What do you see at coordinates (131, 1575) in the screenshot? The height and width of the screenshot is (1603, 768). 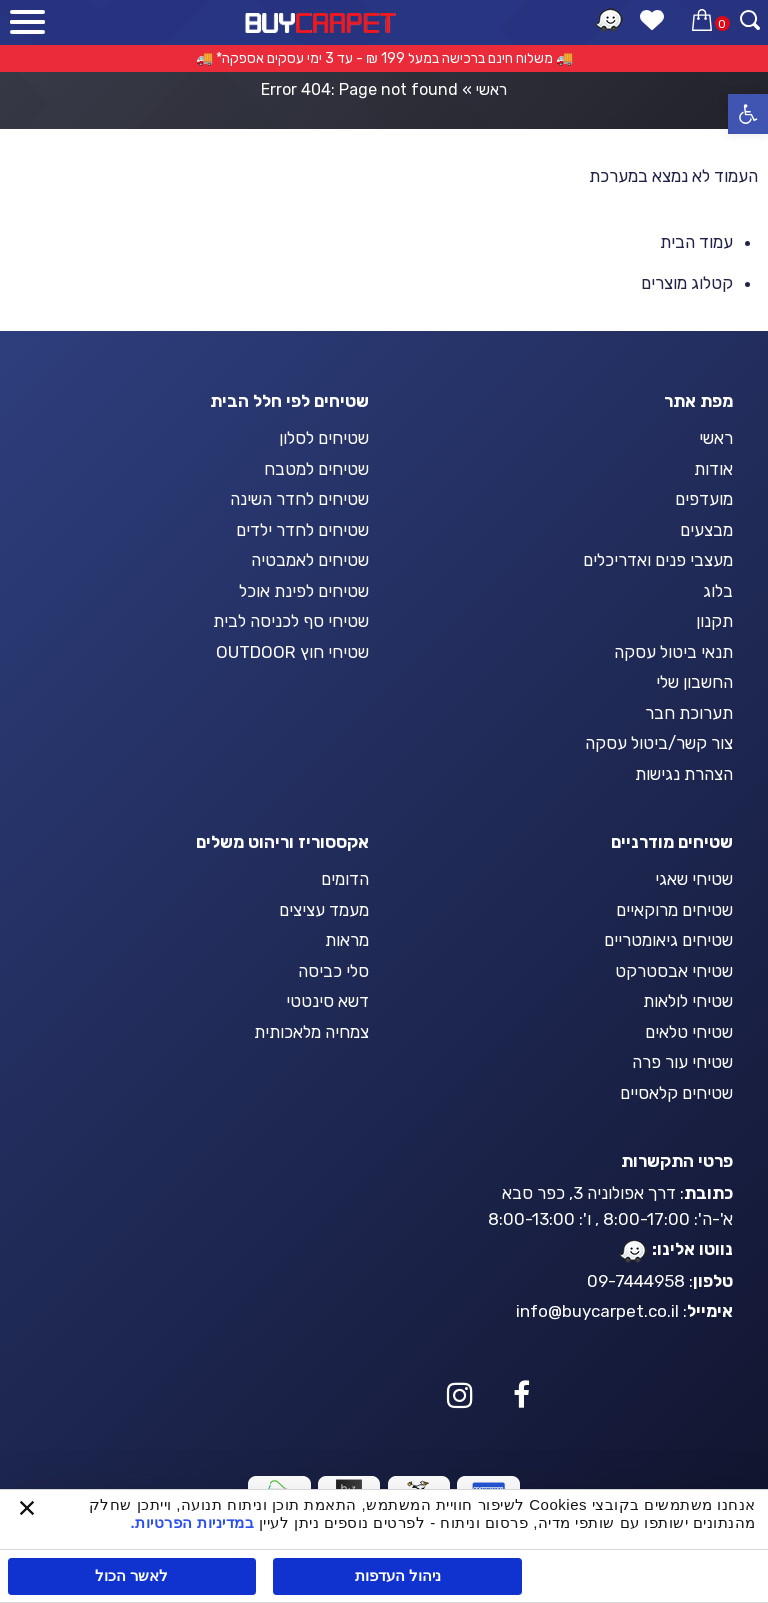 I see `לאשר הכול` at bounding box center [131, 1575].